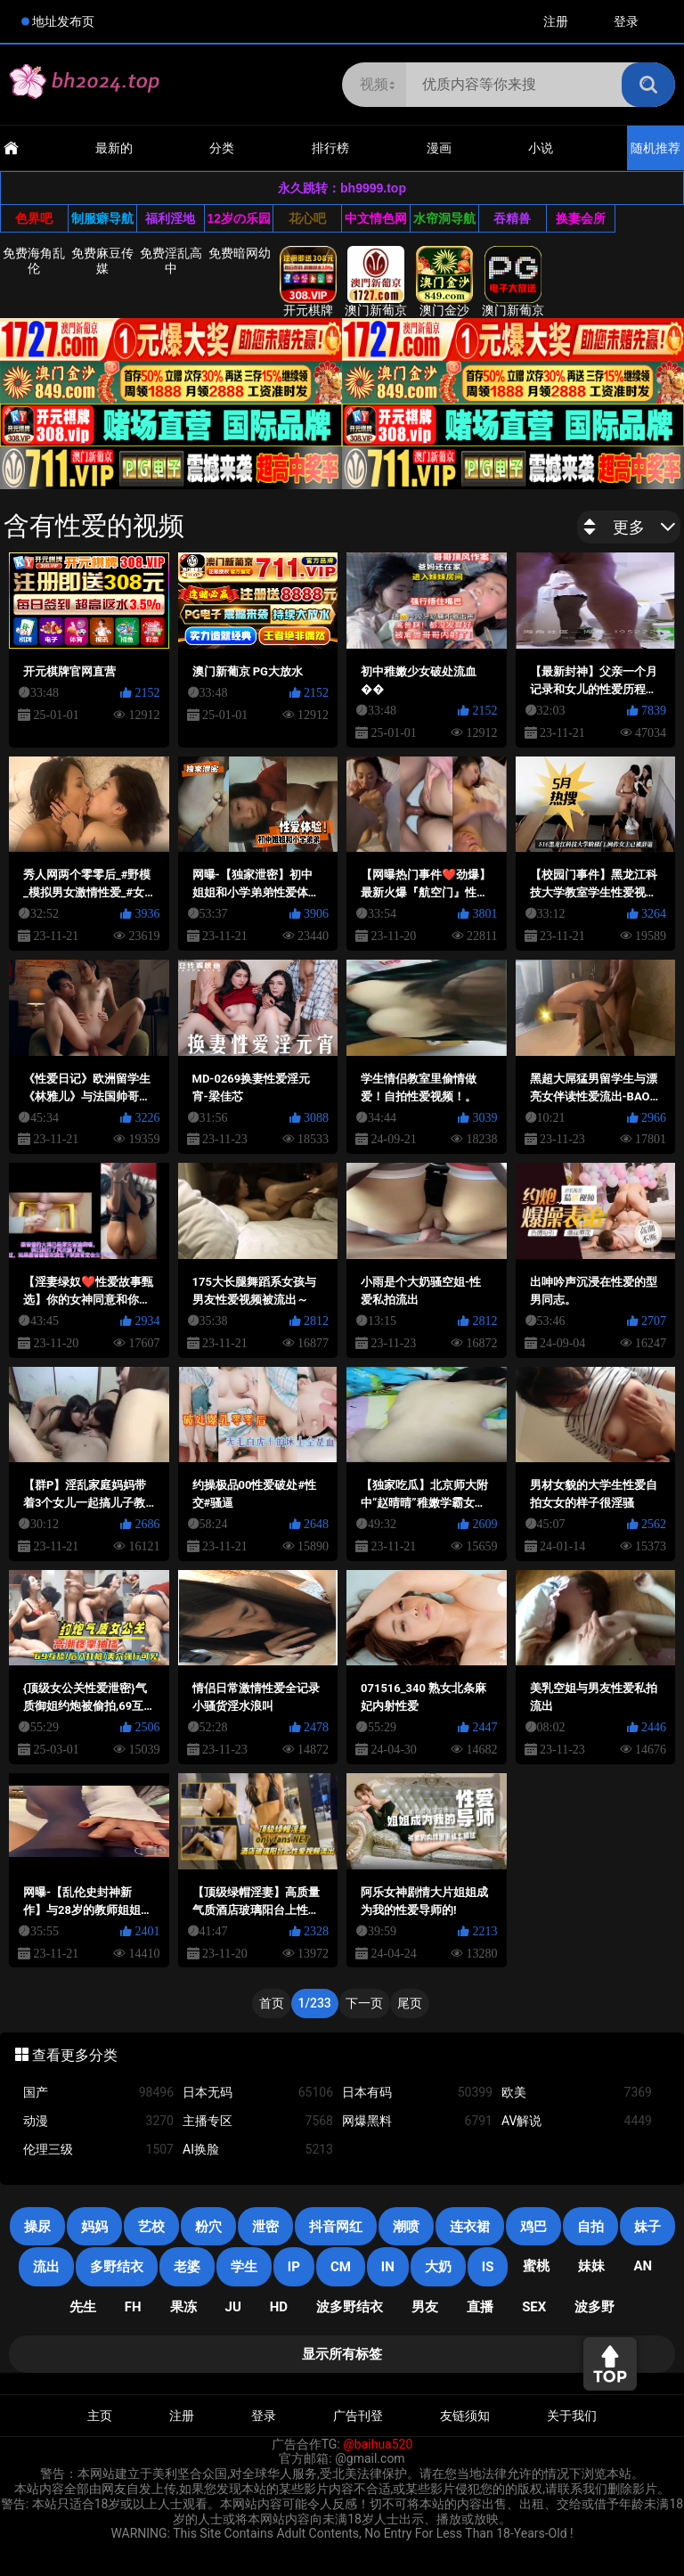  What do you see at coordinates (342, 188) in the screenshot?
I see `永久跳转：bh9999.top` at bounding box center [342, 188].